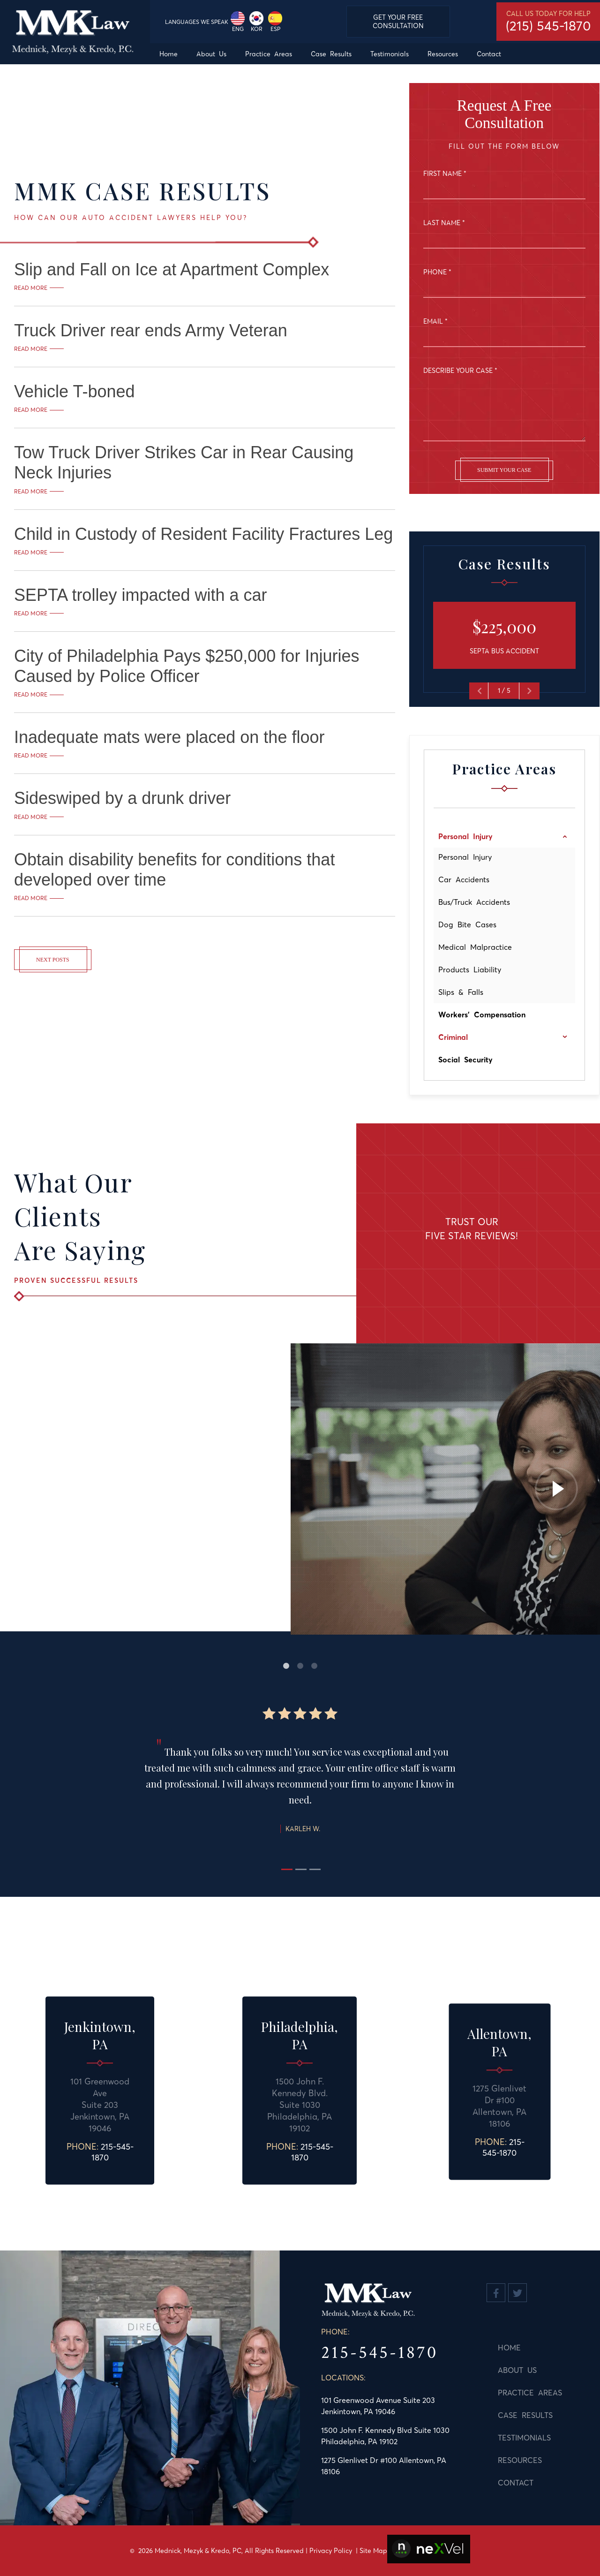  What do you see at coordinates (504, 470) in the screenshot?
I see `Submit Your Case` at bounding box center [504, 470].